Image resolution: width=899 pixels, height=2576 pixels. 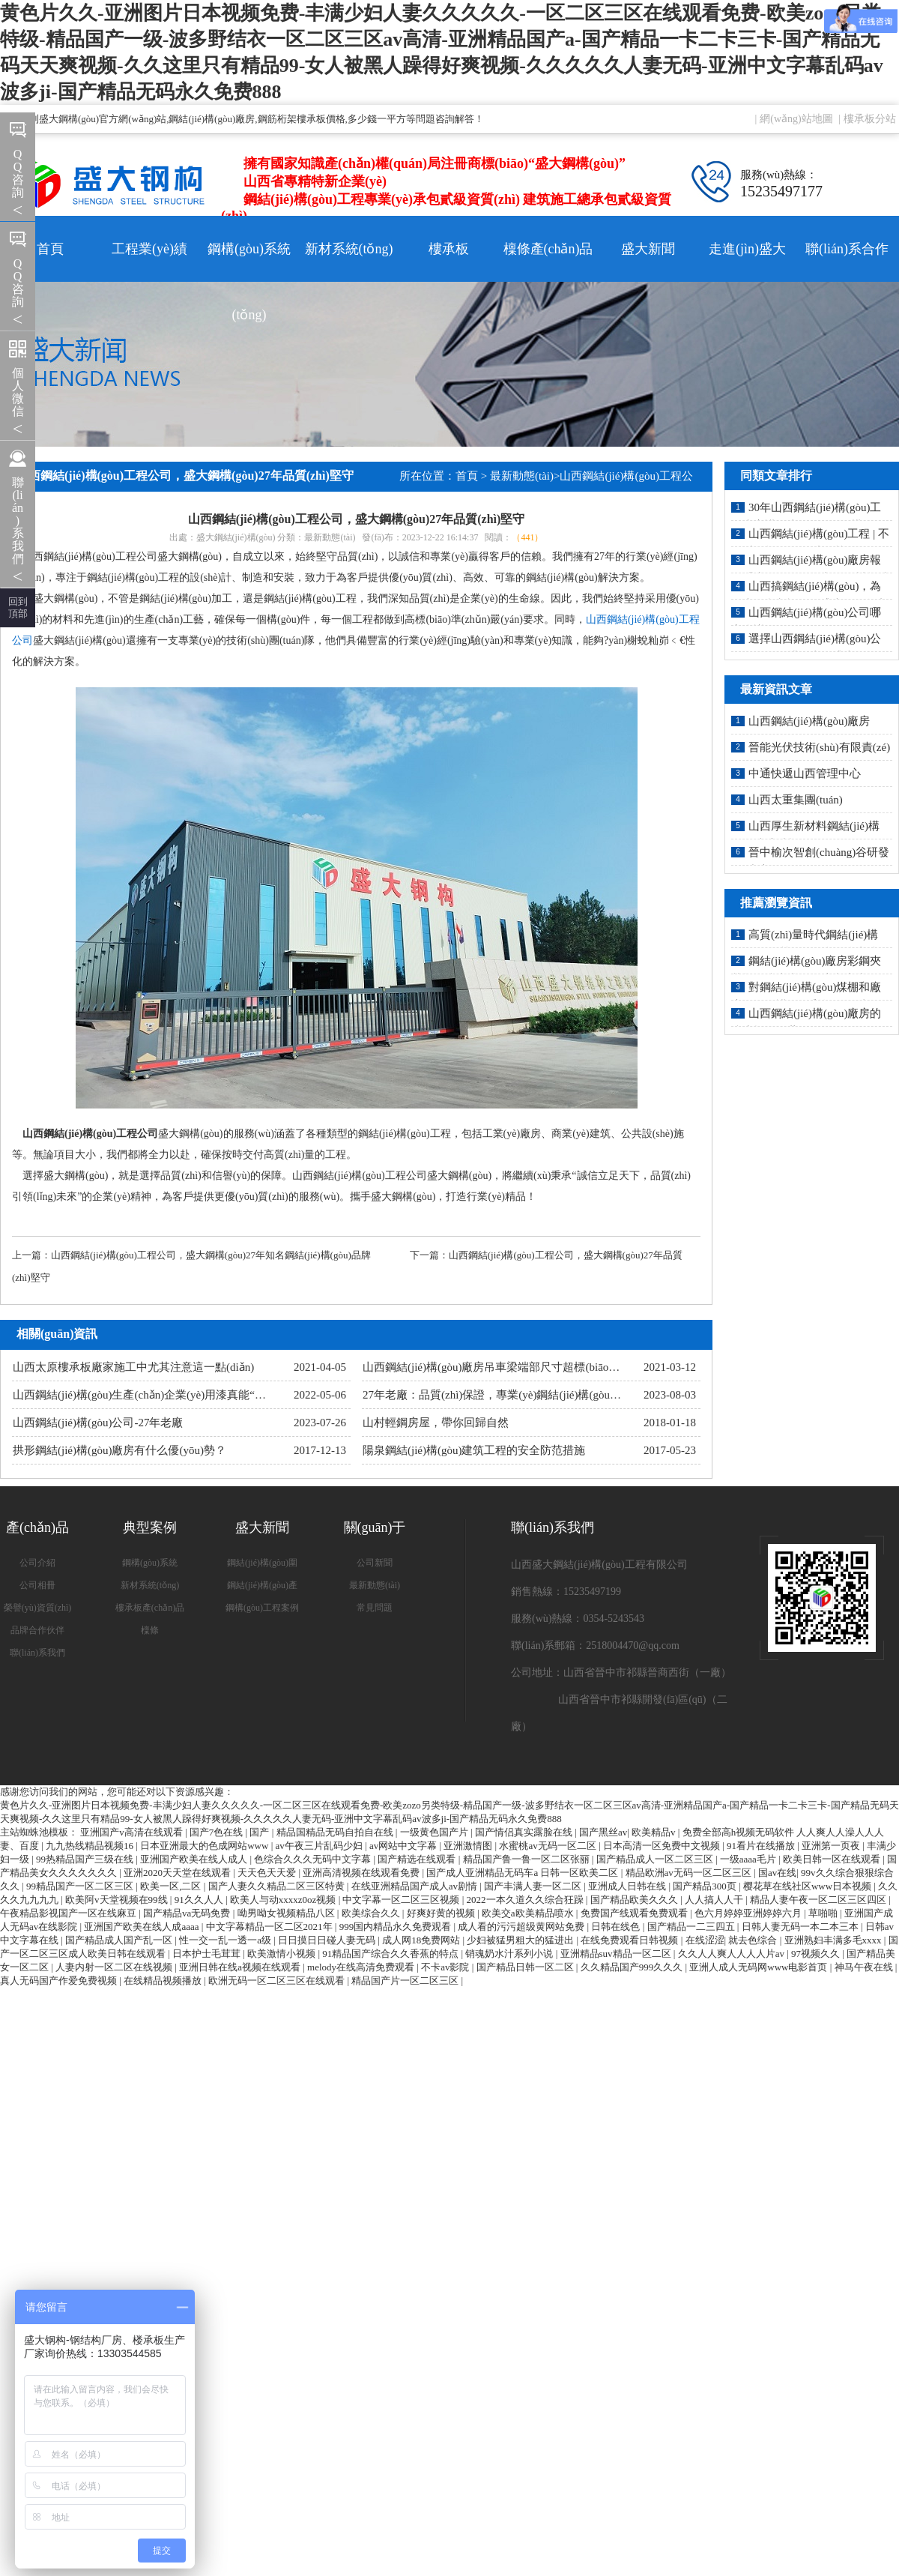 I want to click on 檁條, so click(x=150, y=1630).